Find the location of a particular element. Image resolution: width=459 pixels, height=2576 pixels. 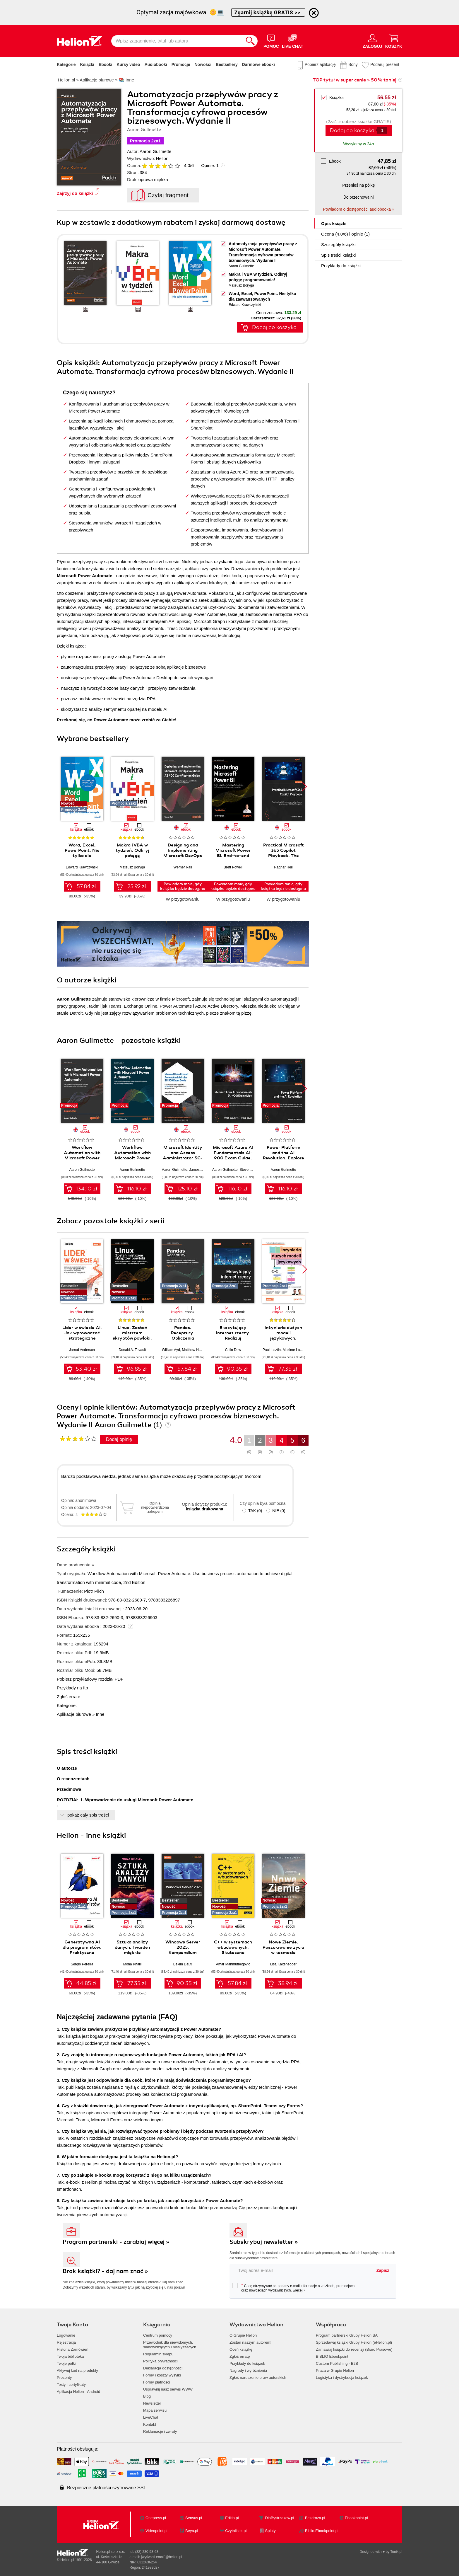

Custom Publishing - B2B is located at coordinates (337, 2363).